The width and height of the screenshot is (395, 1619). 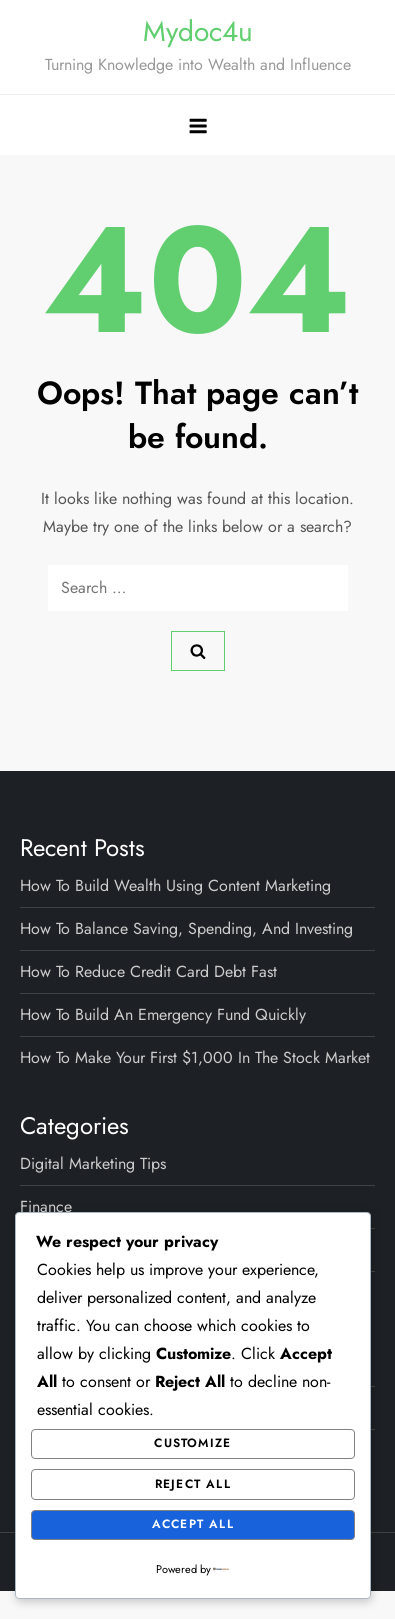 What do you see at coordinates (195, 1057) in the screenshot?
I see `How to Make Your First $1,000 in the Stock Market` at bounding box center [195, 1057].